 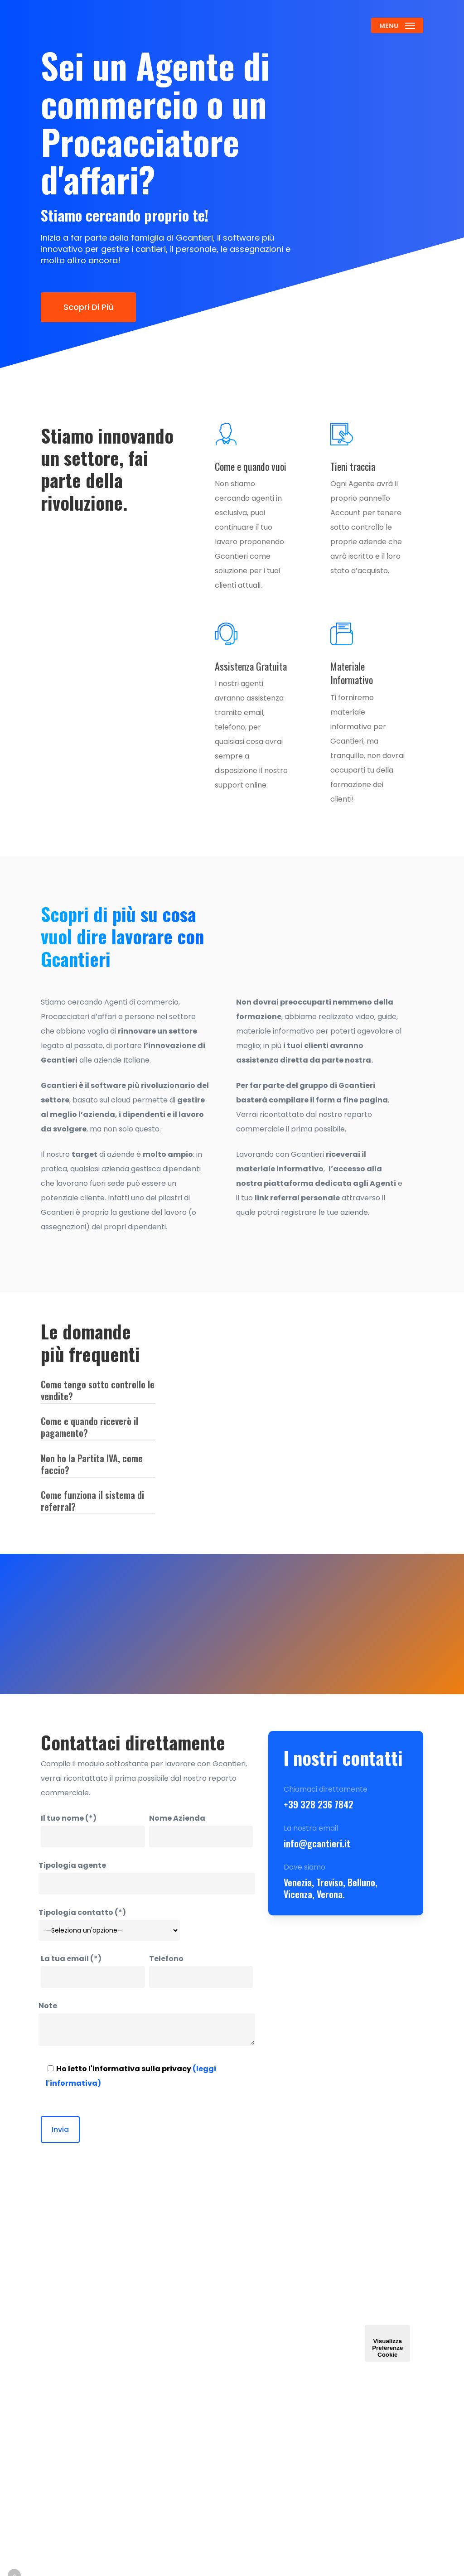 I want to click on Assistenza e Guide, so click(x=302, y=2301).